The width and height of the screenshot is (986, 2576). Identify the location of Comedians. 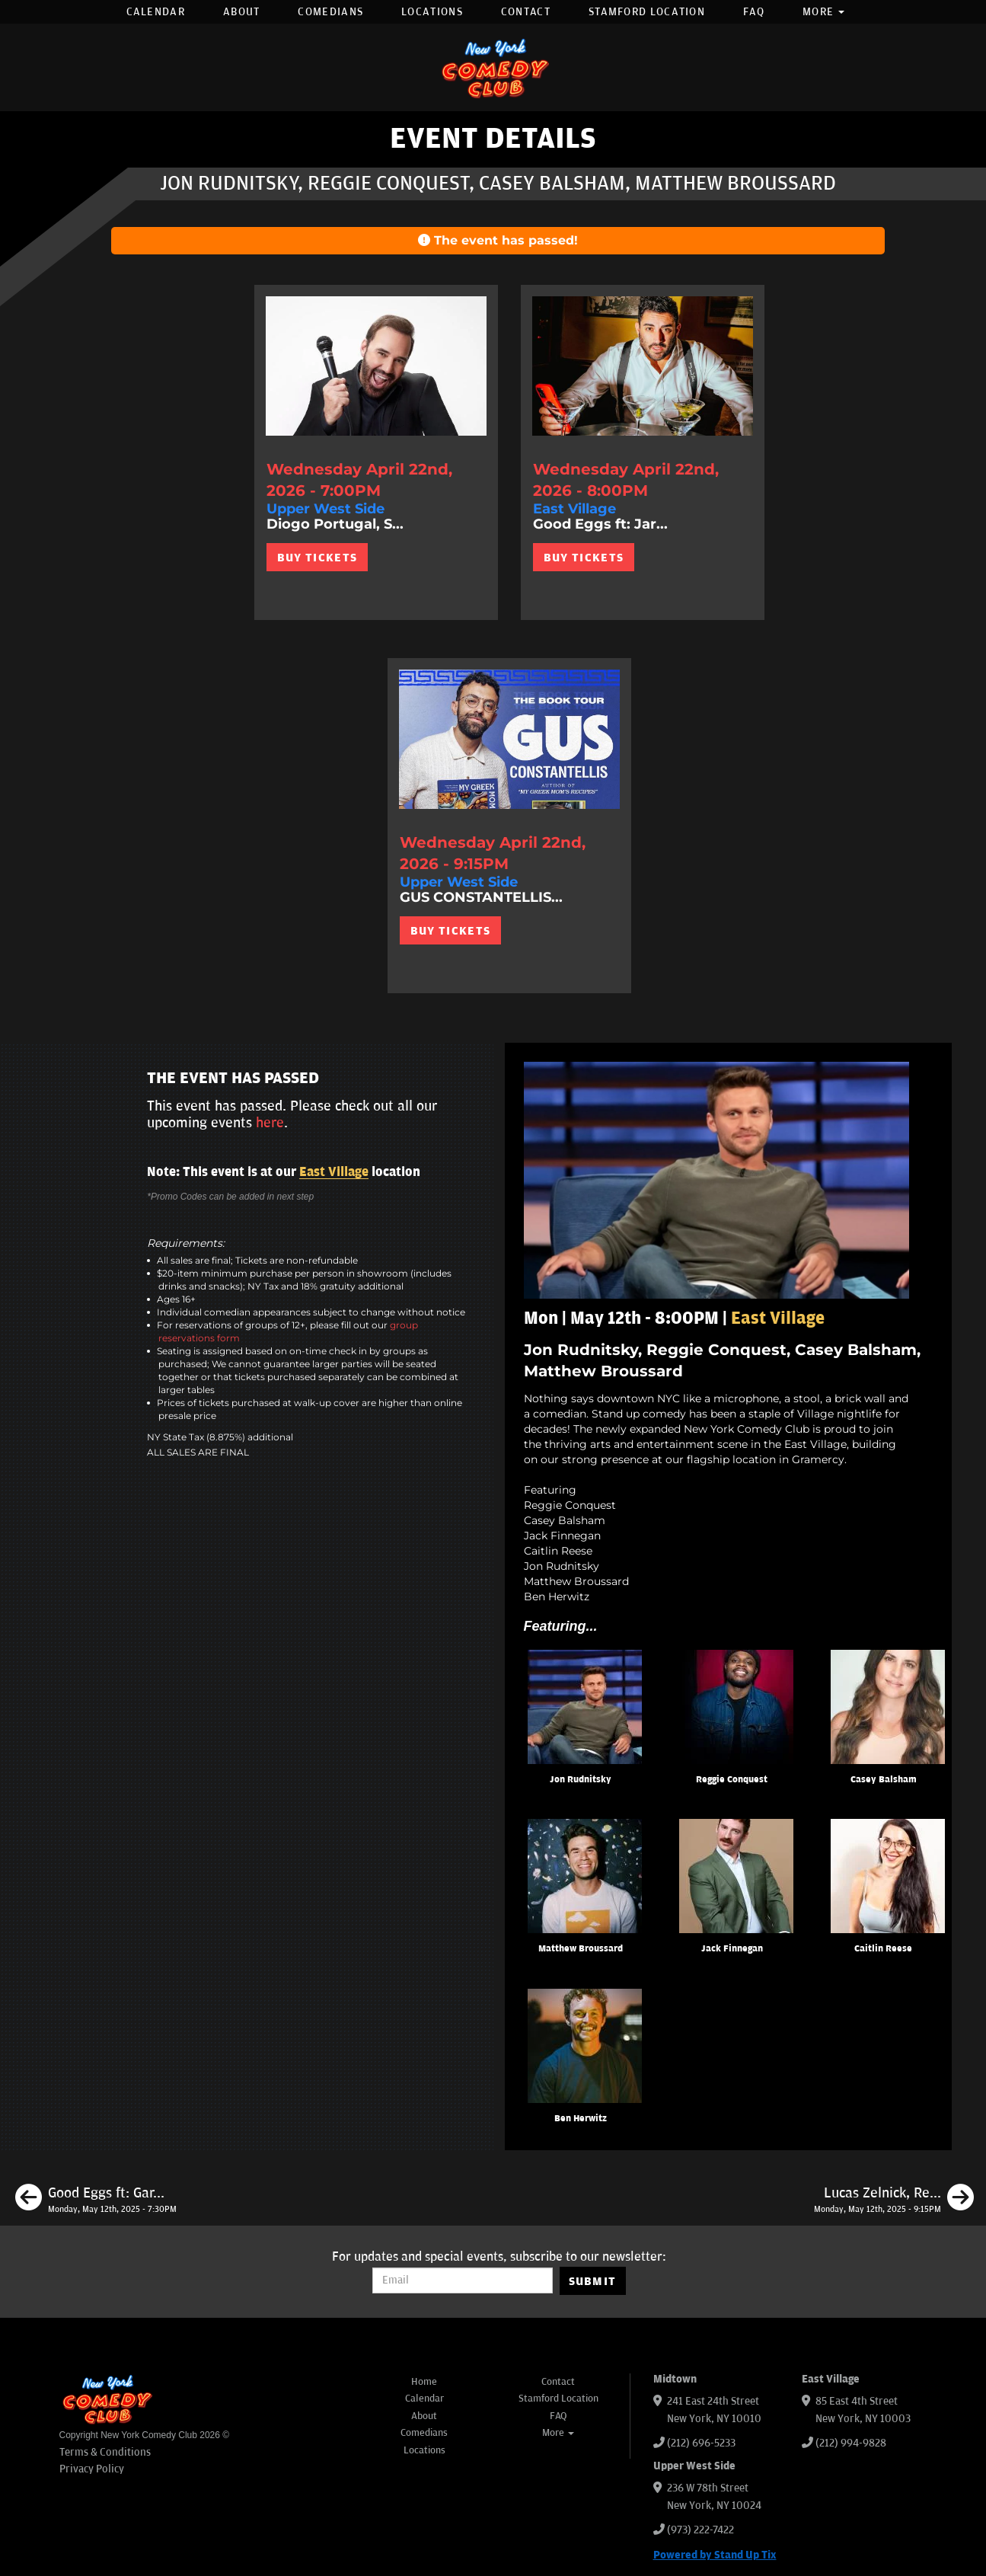
(330, 11).